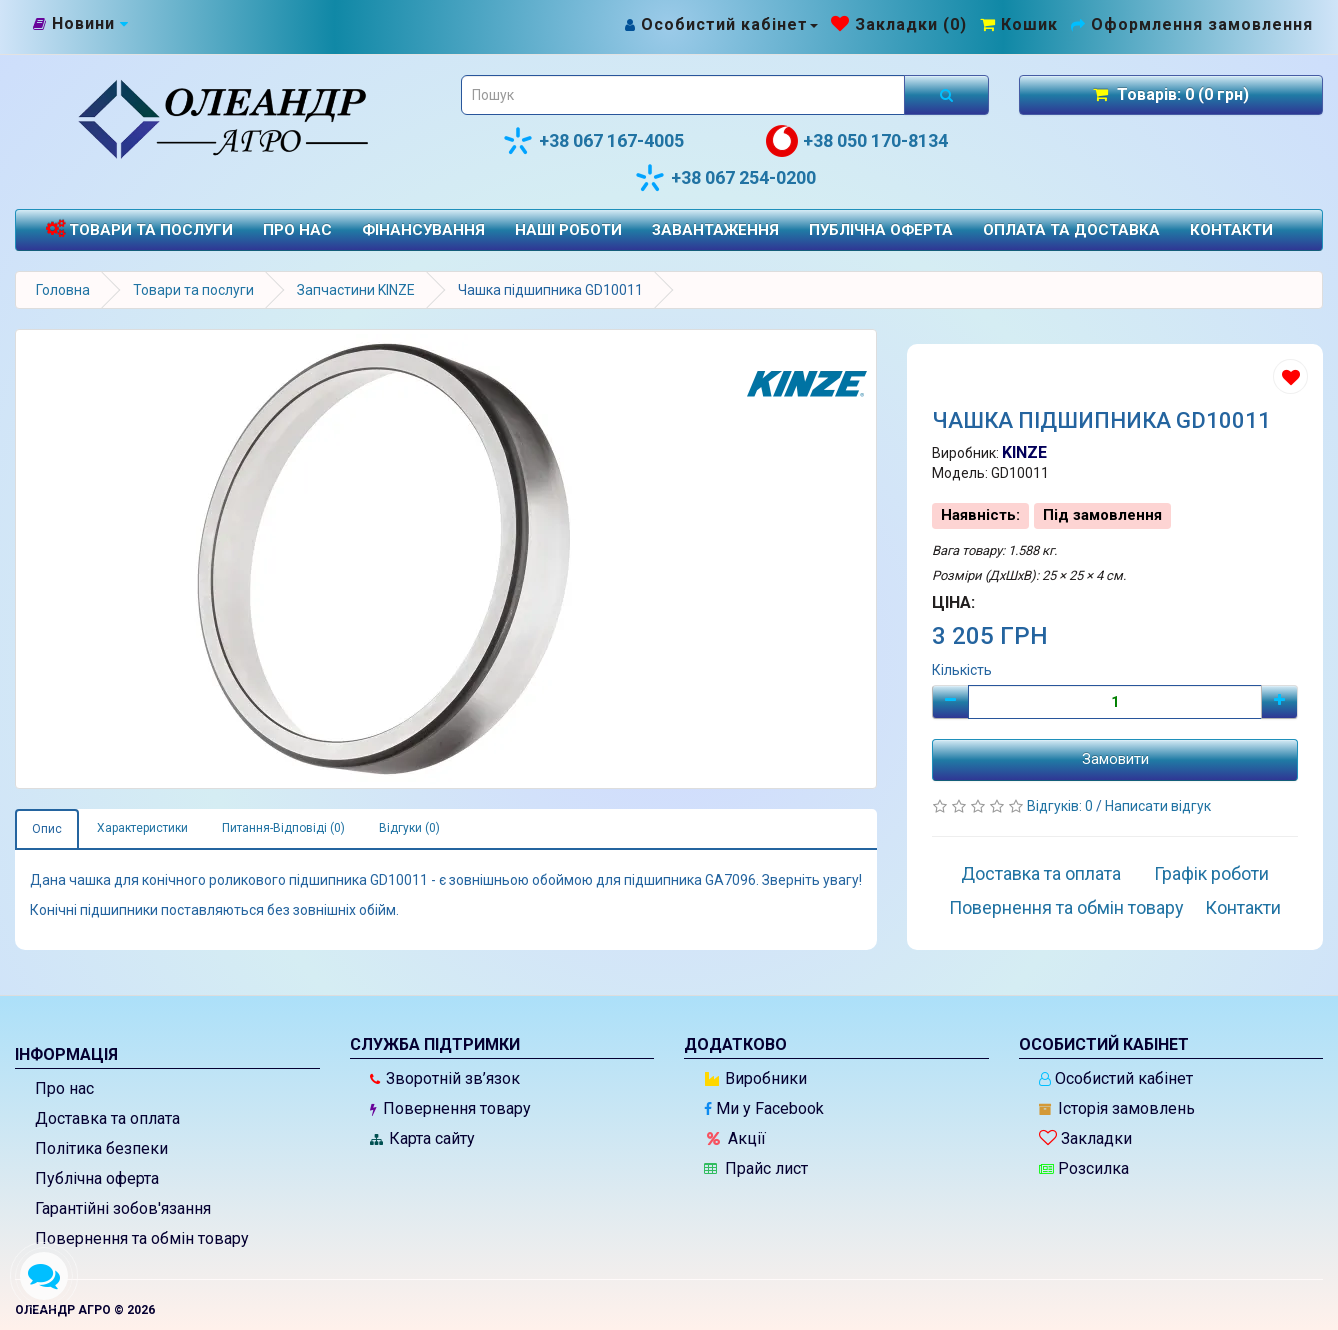  What do you see at coordinates (422, 1138) in the screenshot?
I see `Карта сайту` at bounding box center [422, 1138].